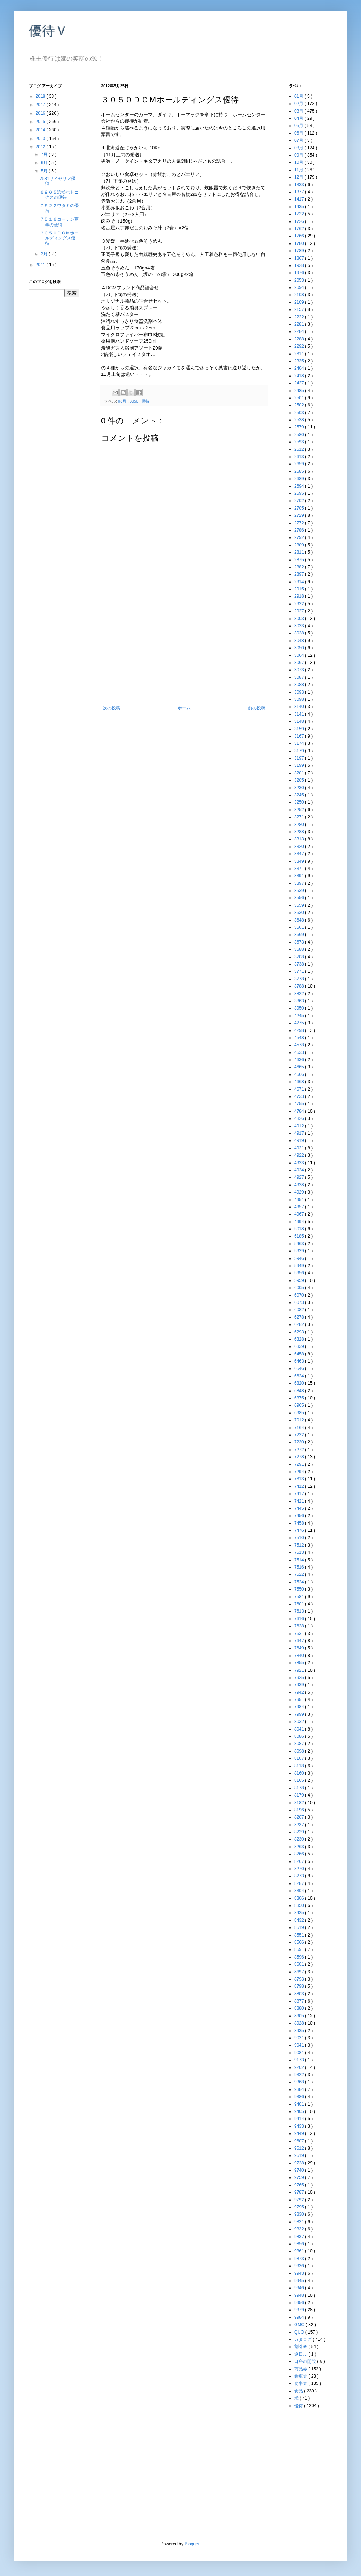 This screenshot has height=2576, width=361. Describe the element at coordinates (41, 121) in the screenshot. I see `2015` at that location.